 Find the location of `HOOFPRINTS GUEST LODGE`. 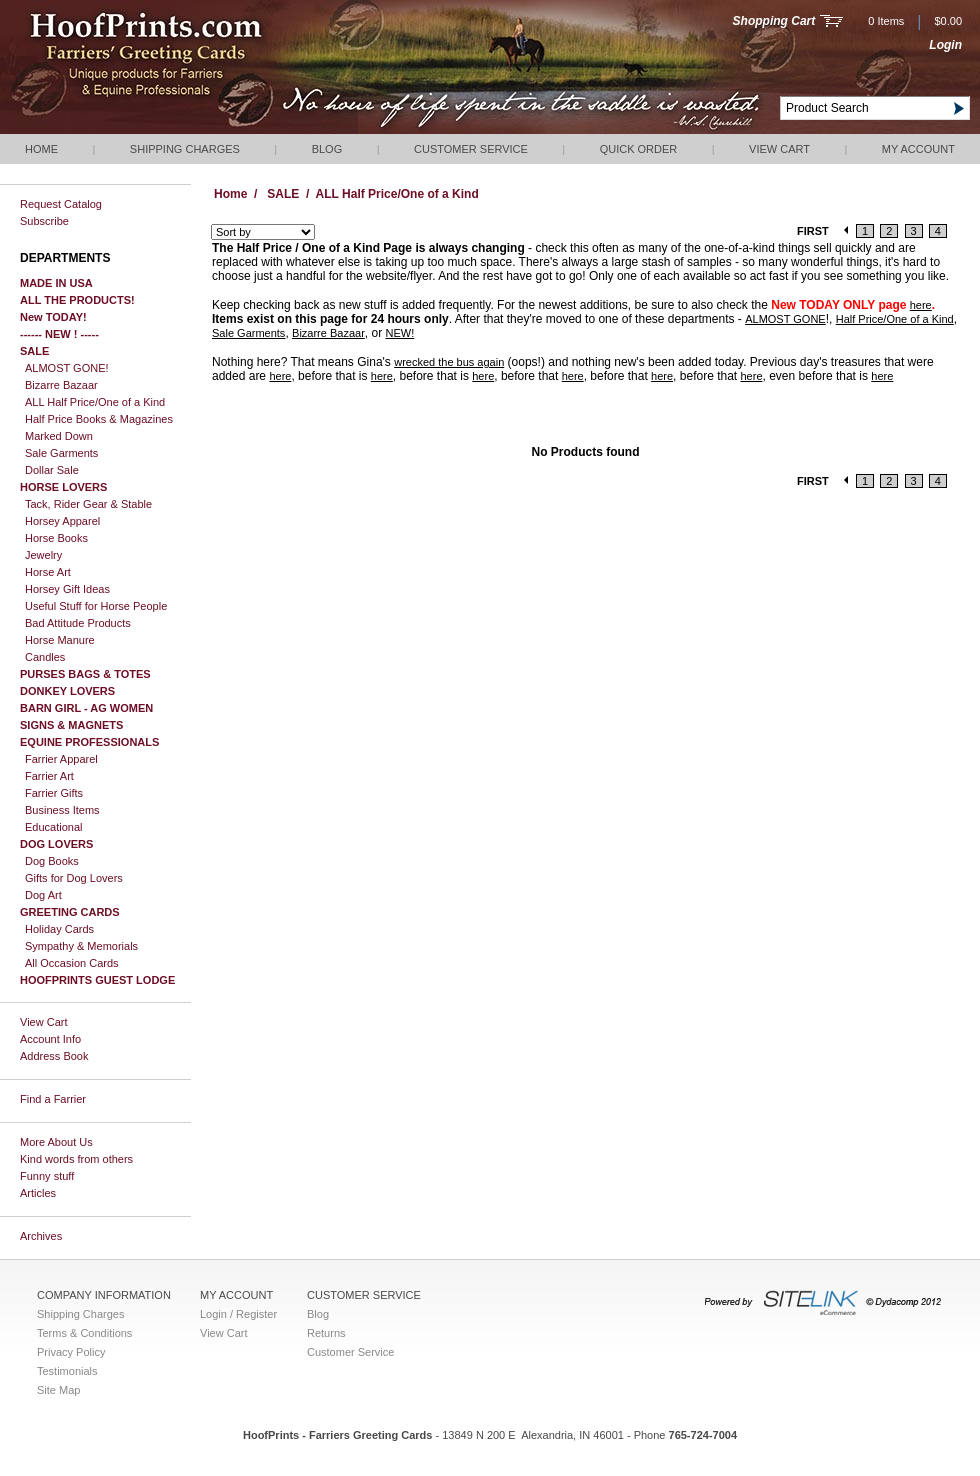

HOOFPRINTS GUEST LODGE is located at coordinates (97, 980).